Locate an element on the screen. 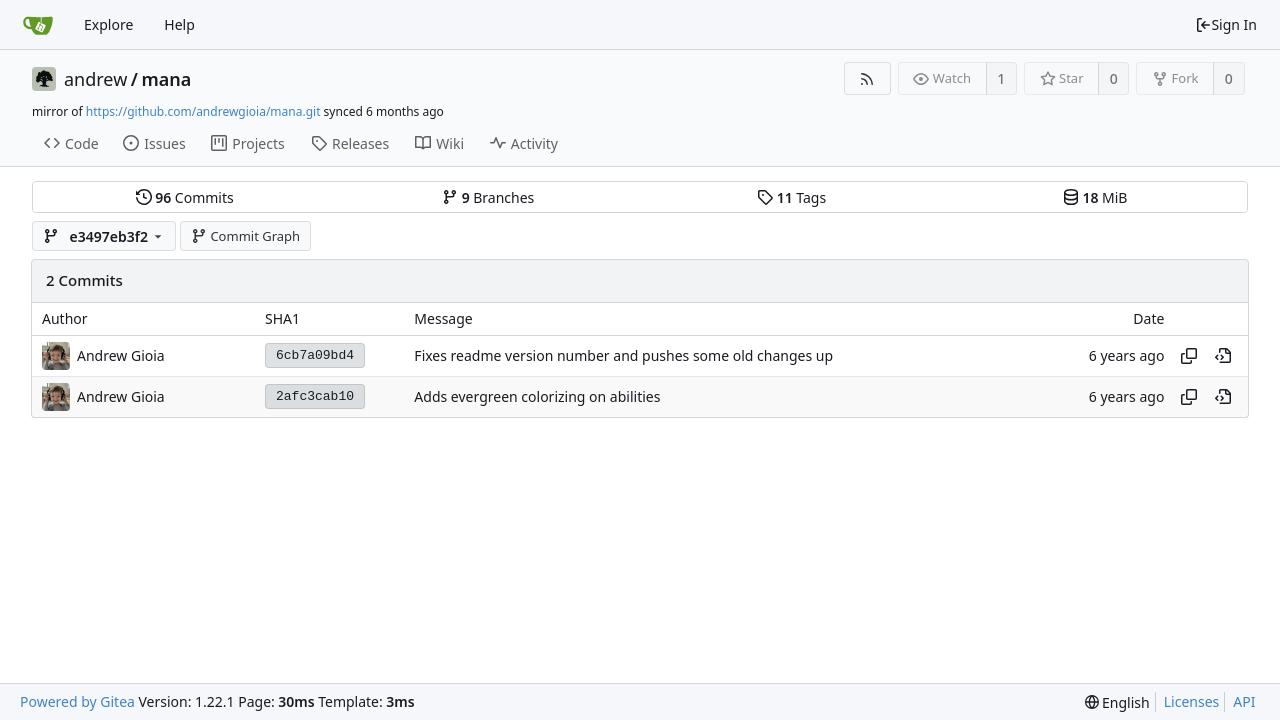  [Home] is located at coordinates (38, 25).